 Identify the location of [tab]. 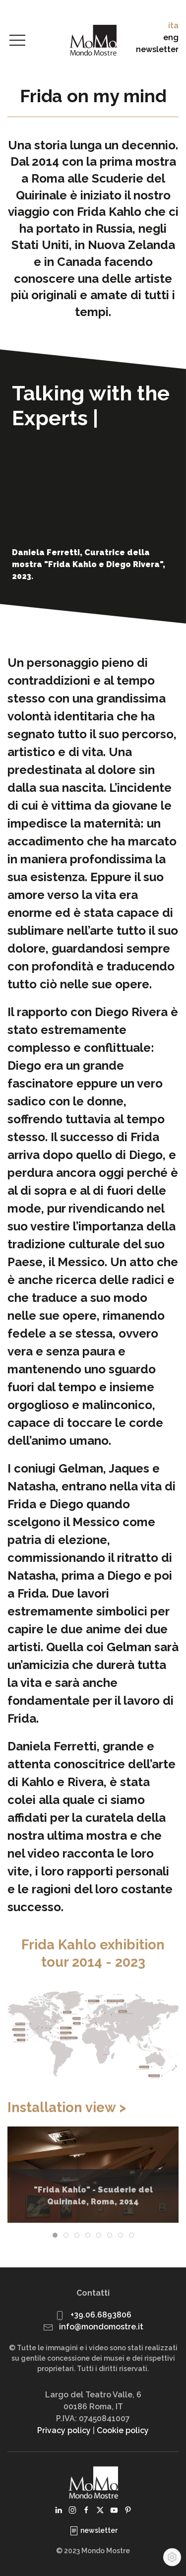
(55, 2235).